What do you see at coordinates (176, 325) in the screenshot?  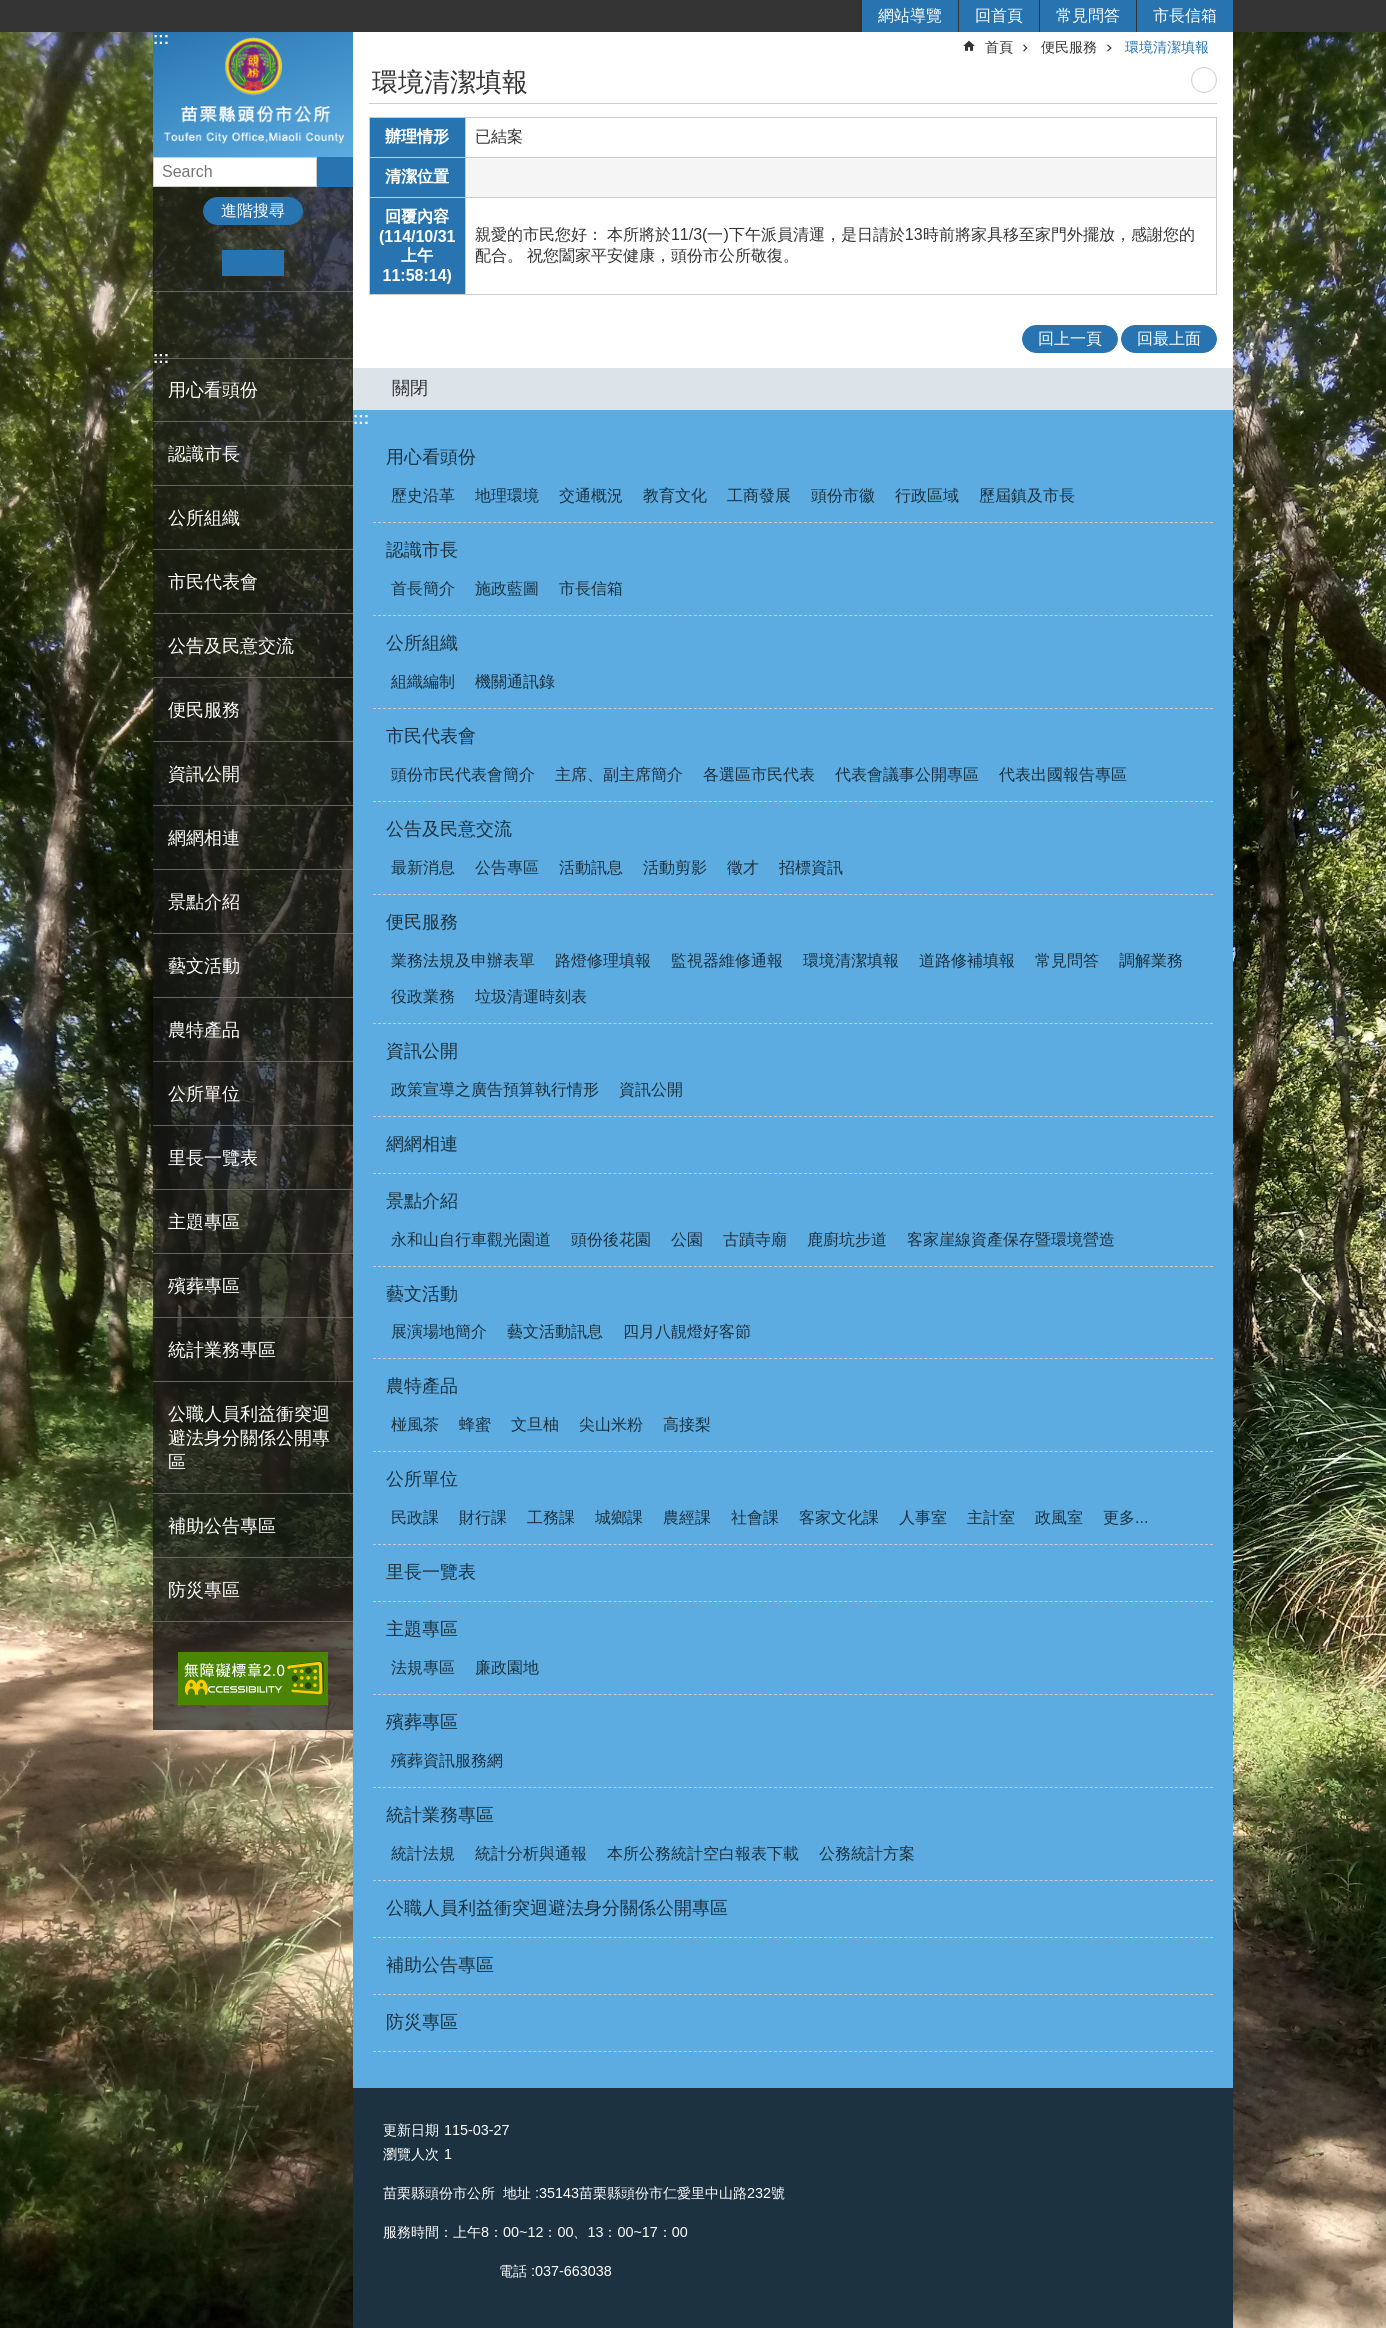 I see `Facebook` at bounding box center [176, 325].